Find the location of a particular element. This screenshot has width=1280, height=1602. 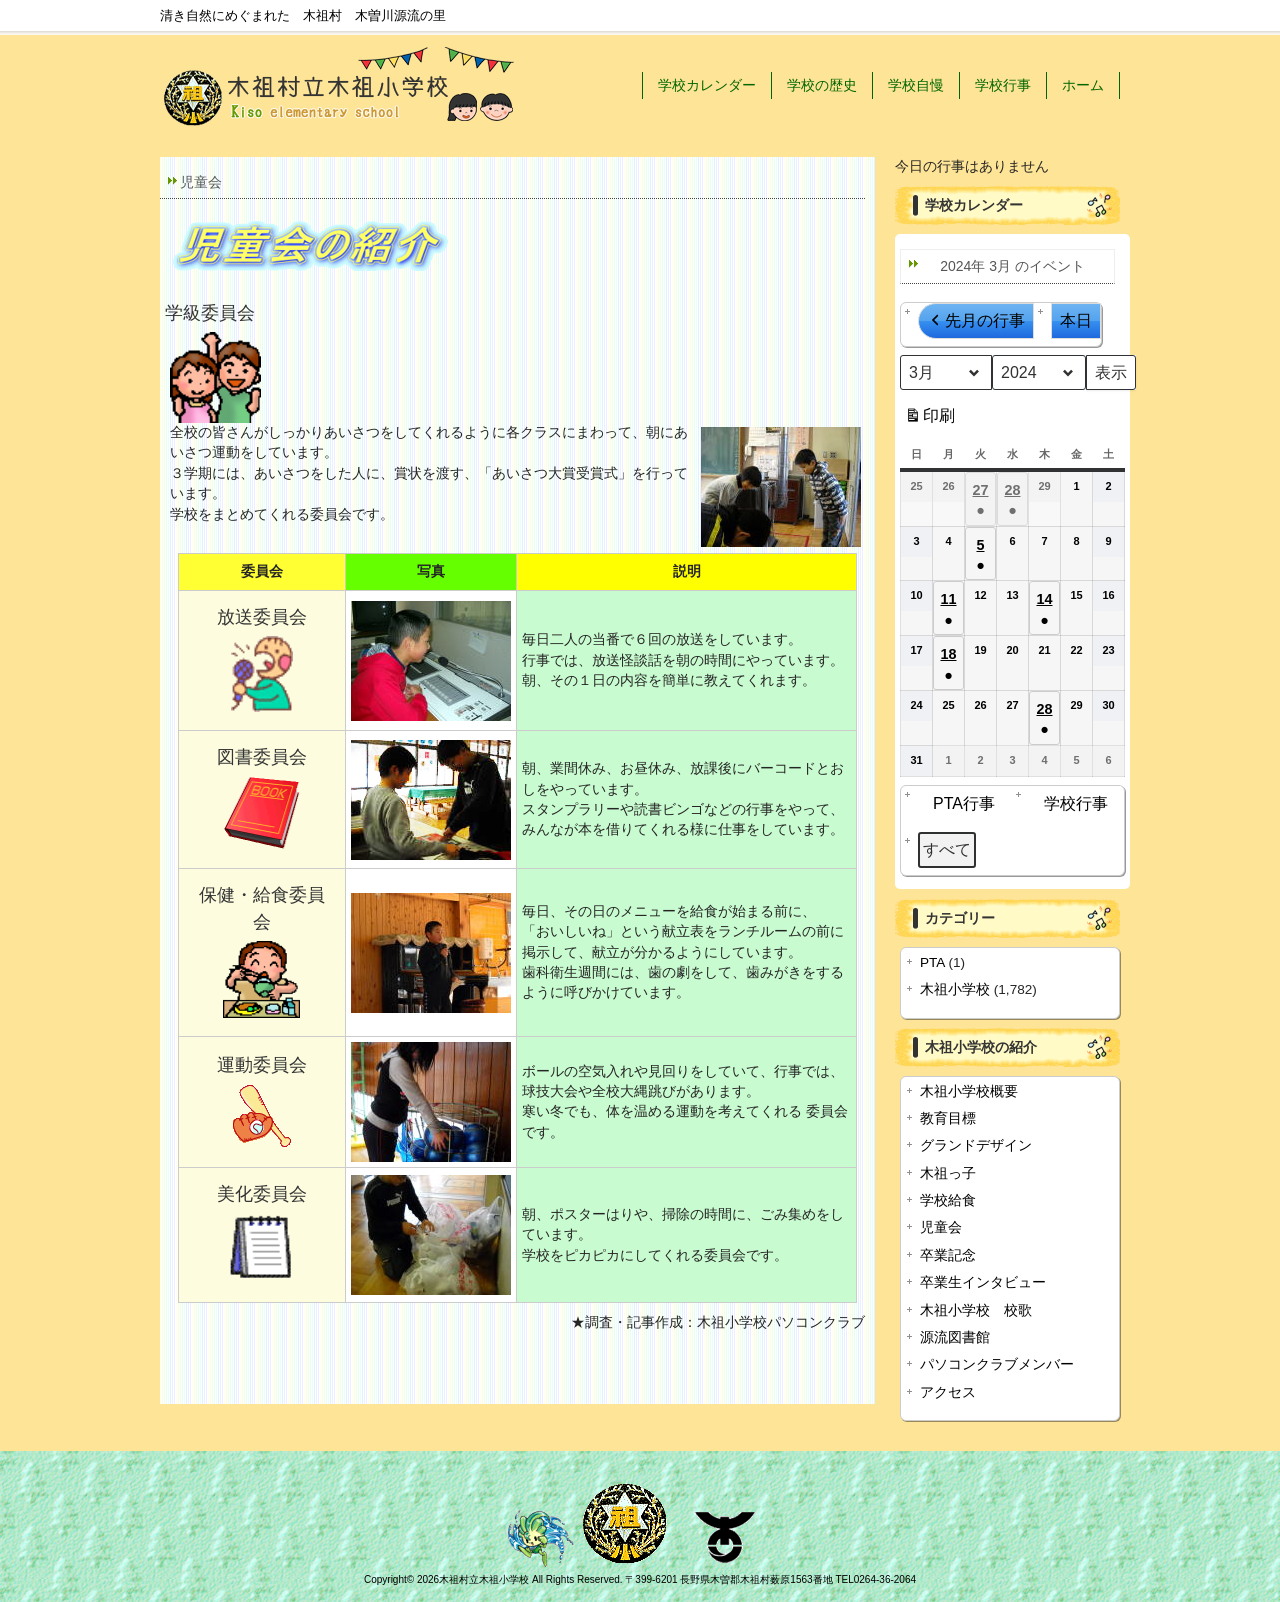

児童会 is located at coordinates (941, 1227).